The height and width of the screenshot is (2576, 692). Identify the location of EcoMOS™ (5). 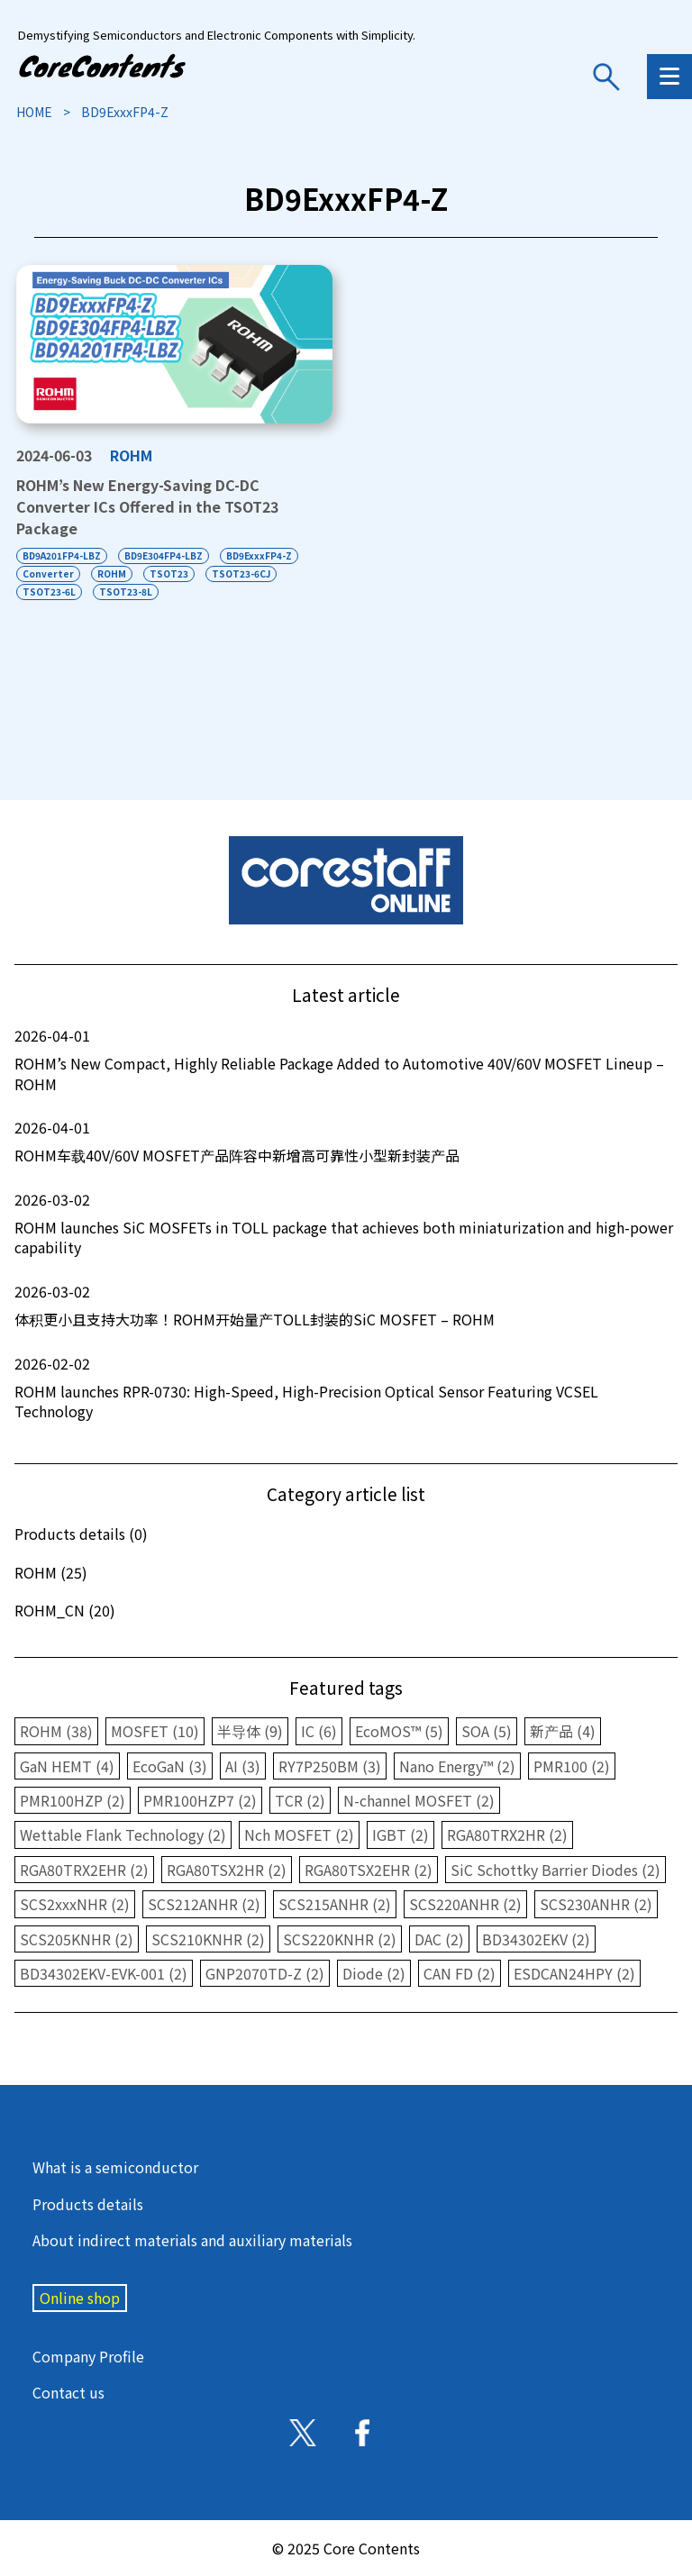
(399, 1731).